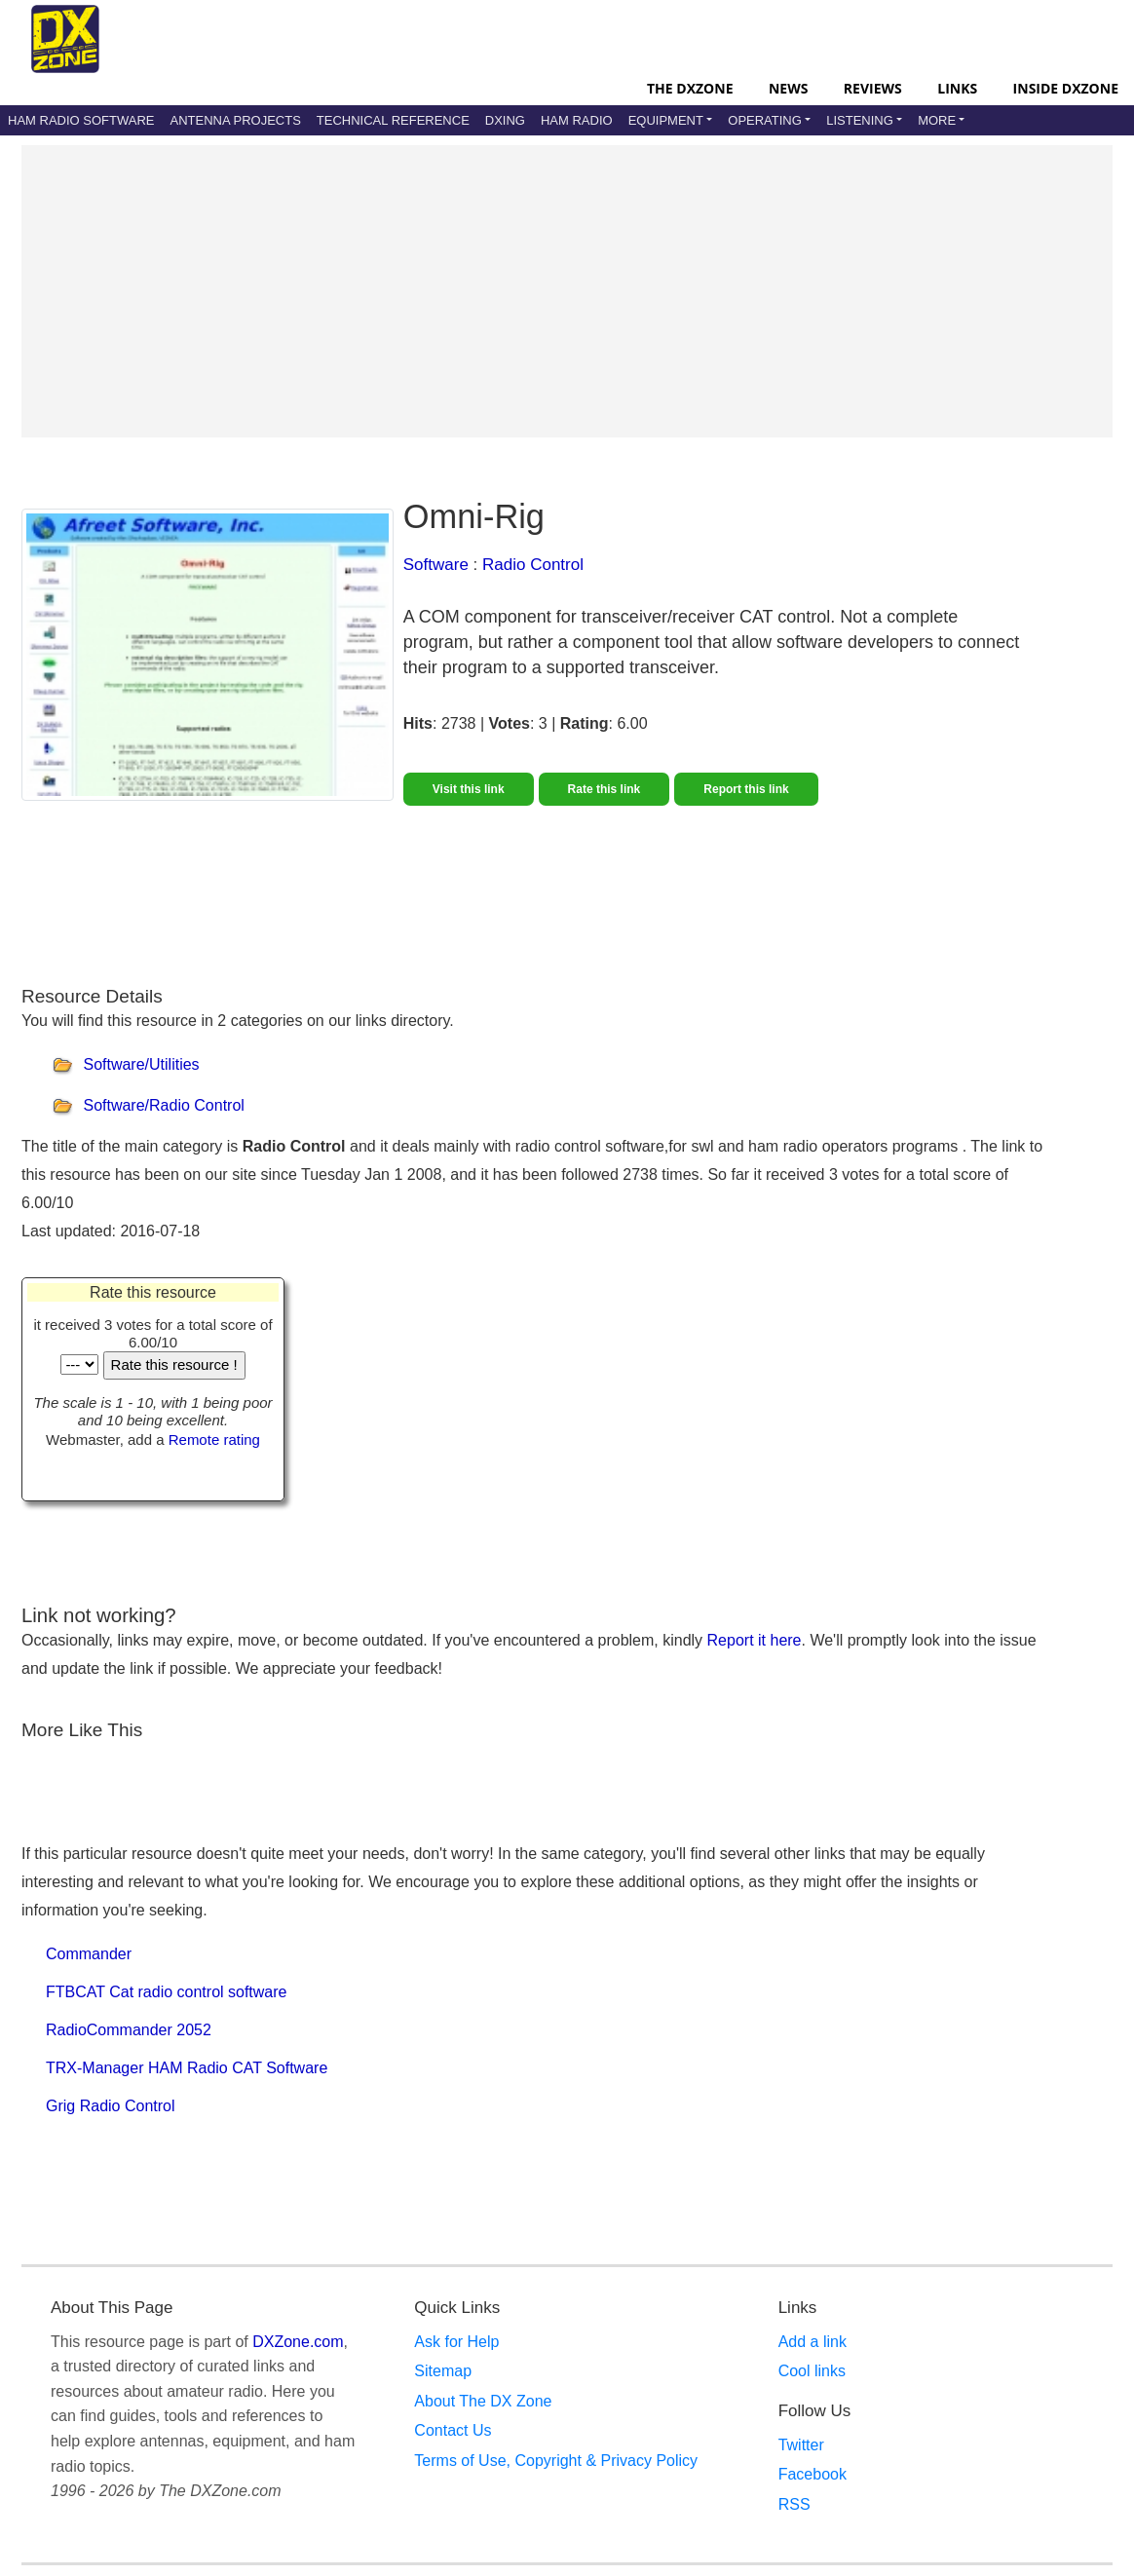  I want to click on Remote rating, so click(214, 1439).